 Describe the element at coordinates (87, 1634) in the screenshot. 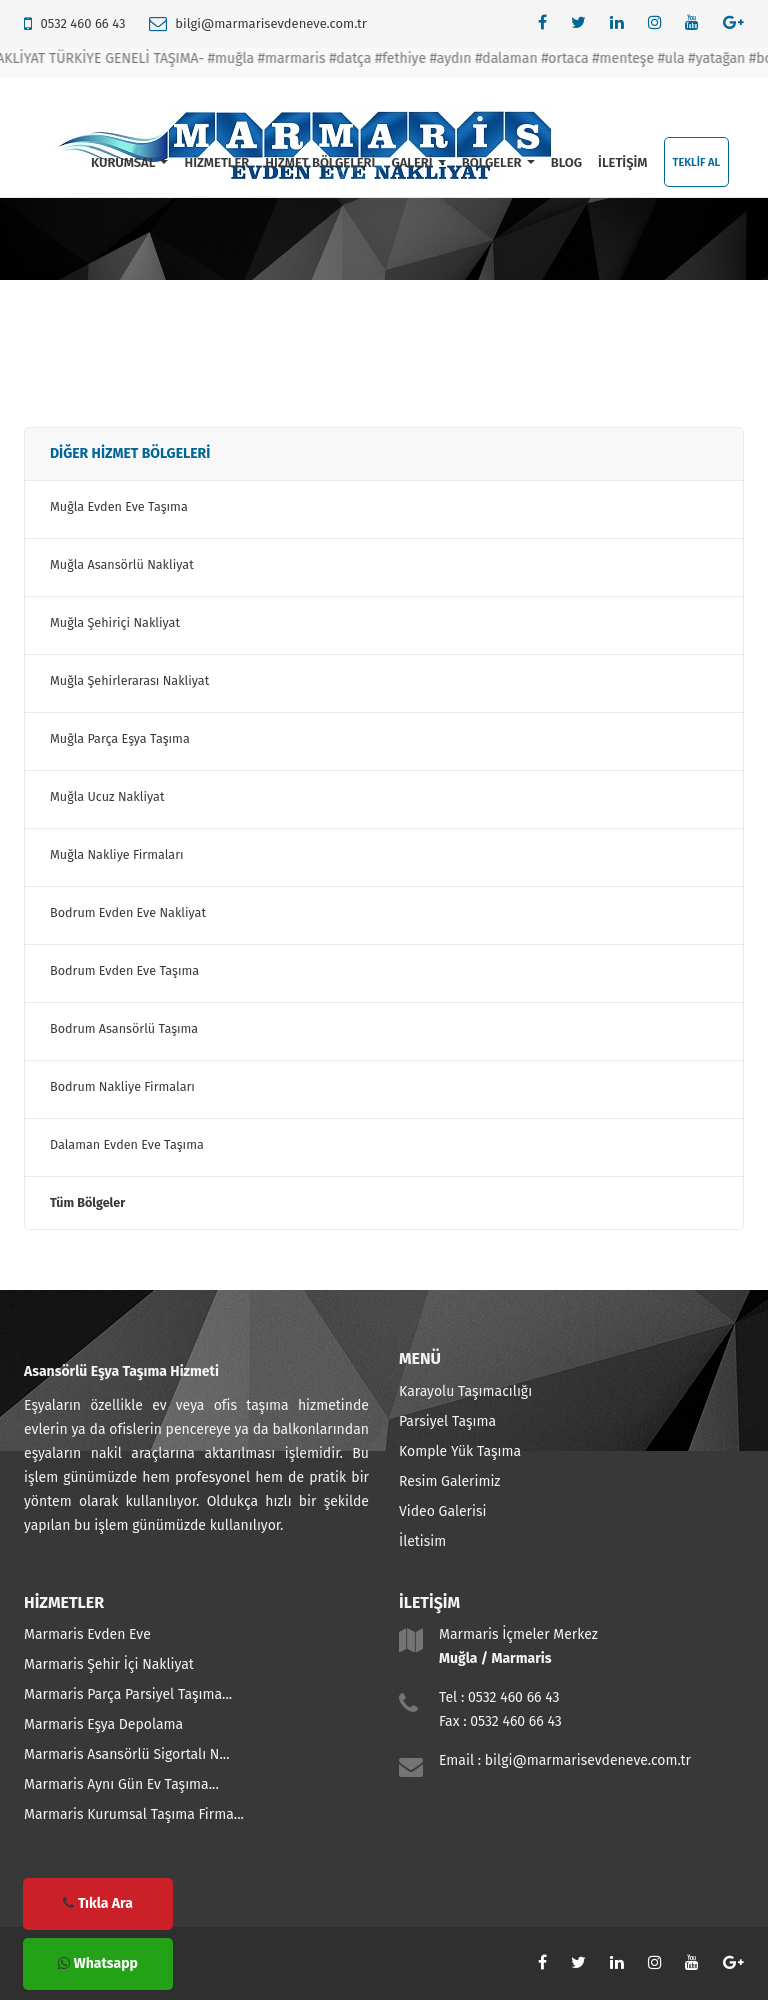

I see `Marmaris Evden Eve` at that location.